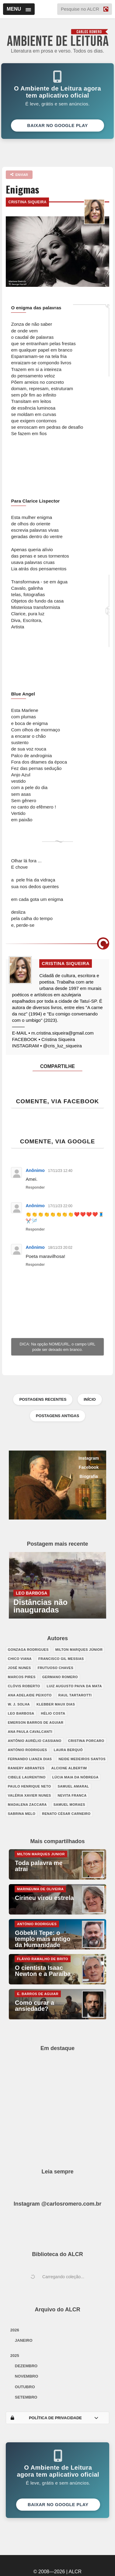 The image size is (115, 2576). I want to click on Sabrina Melo, so click(22, 1813).